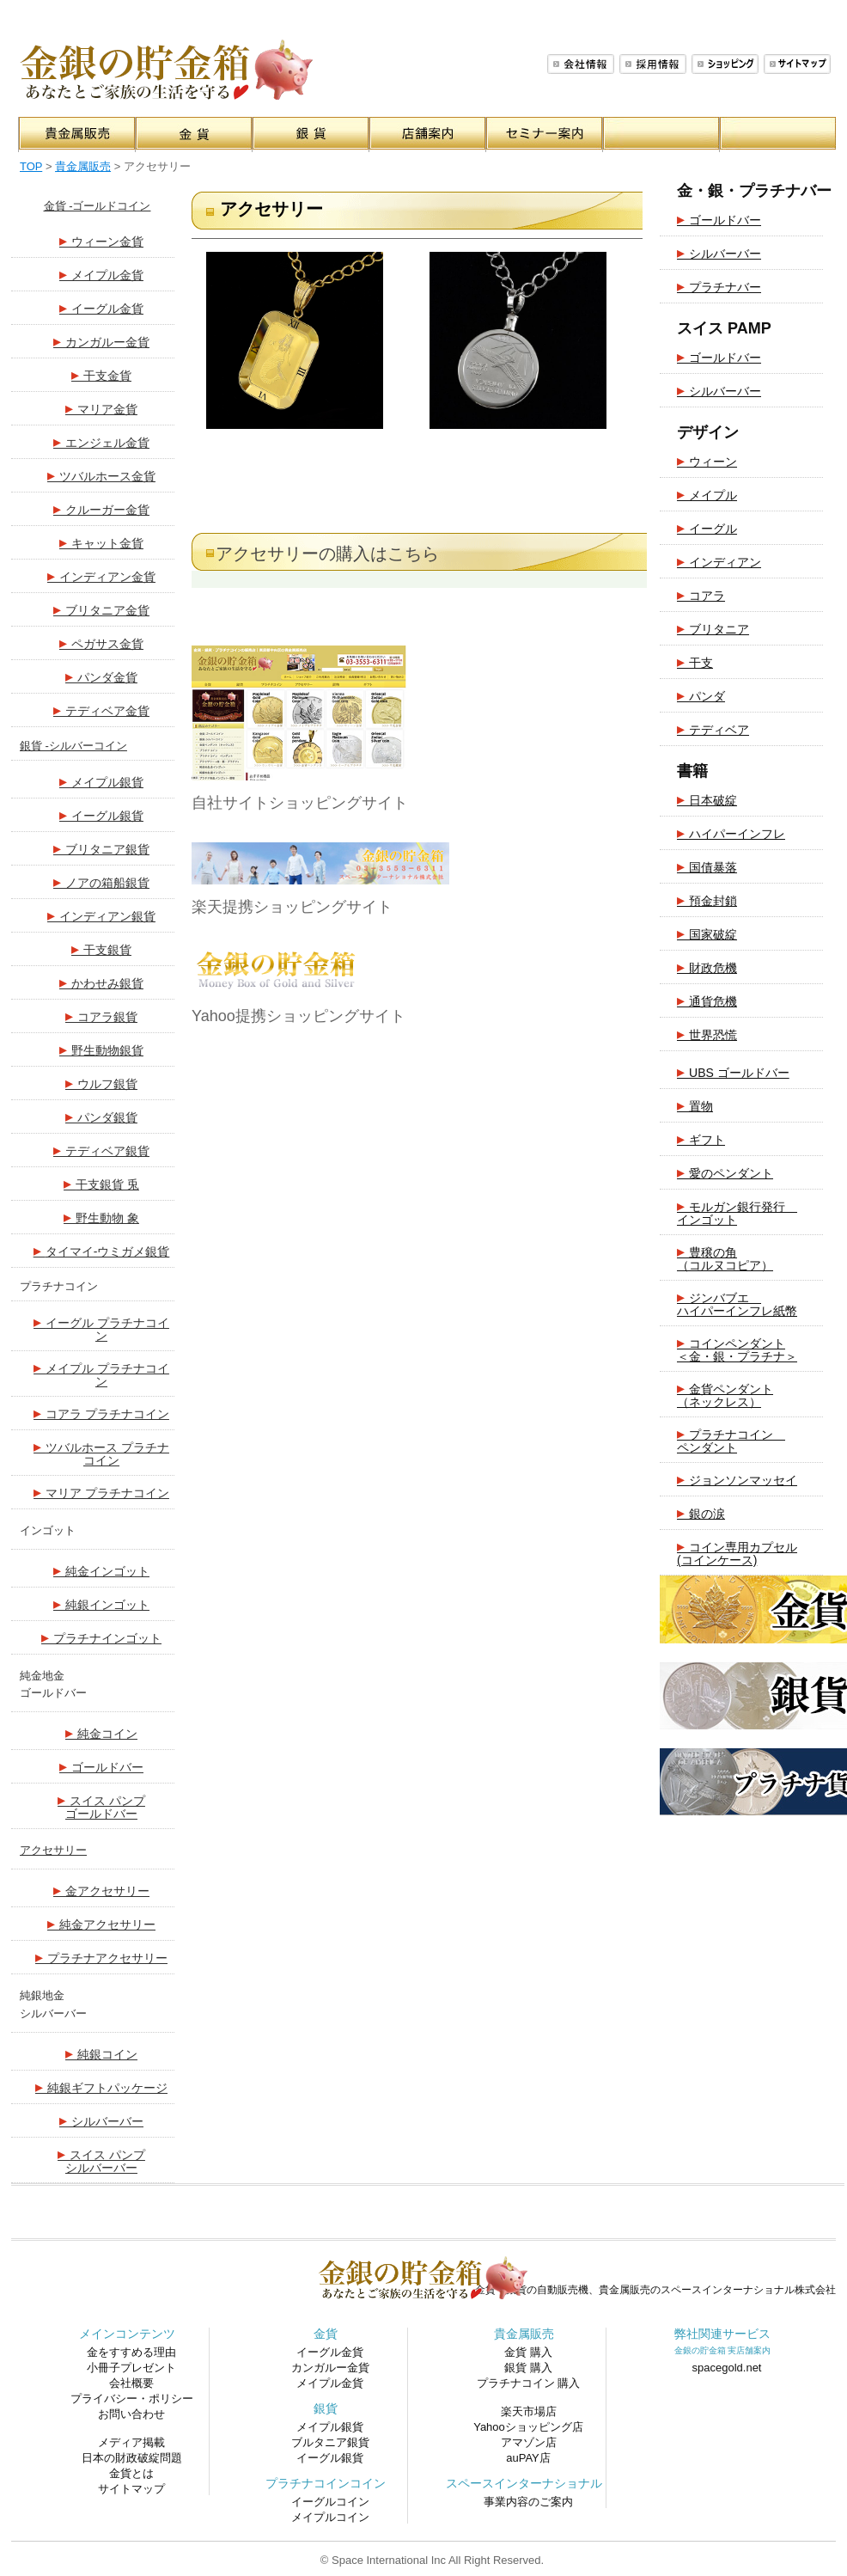 The width and height of the screenshot is (847, 2576). What do you see at coordinates (101, 542) in the screenshot?
I see `キャット金貨` at bounding box center [101, 542].